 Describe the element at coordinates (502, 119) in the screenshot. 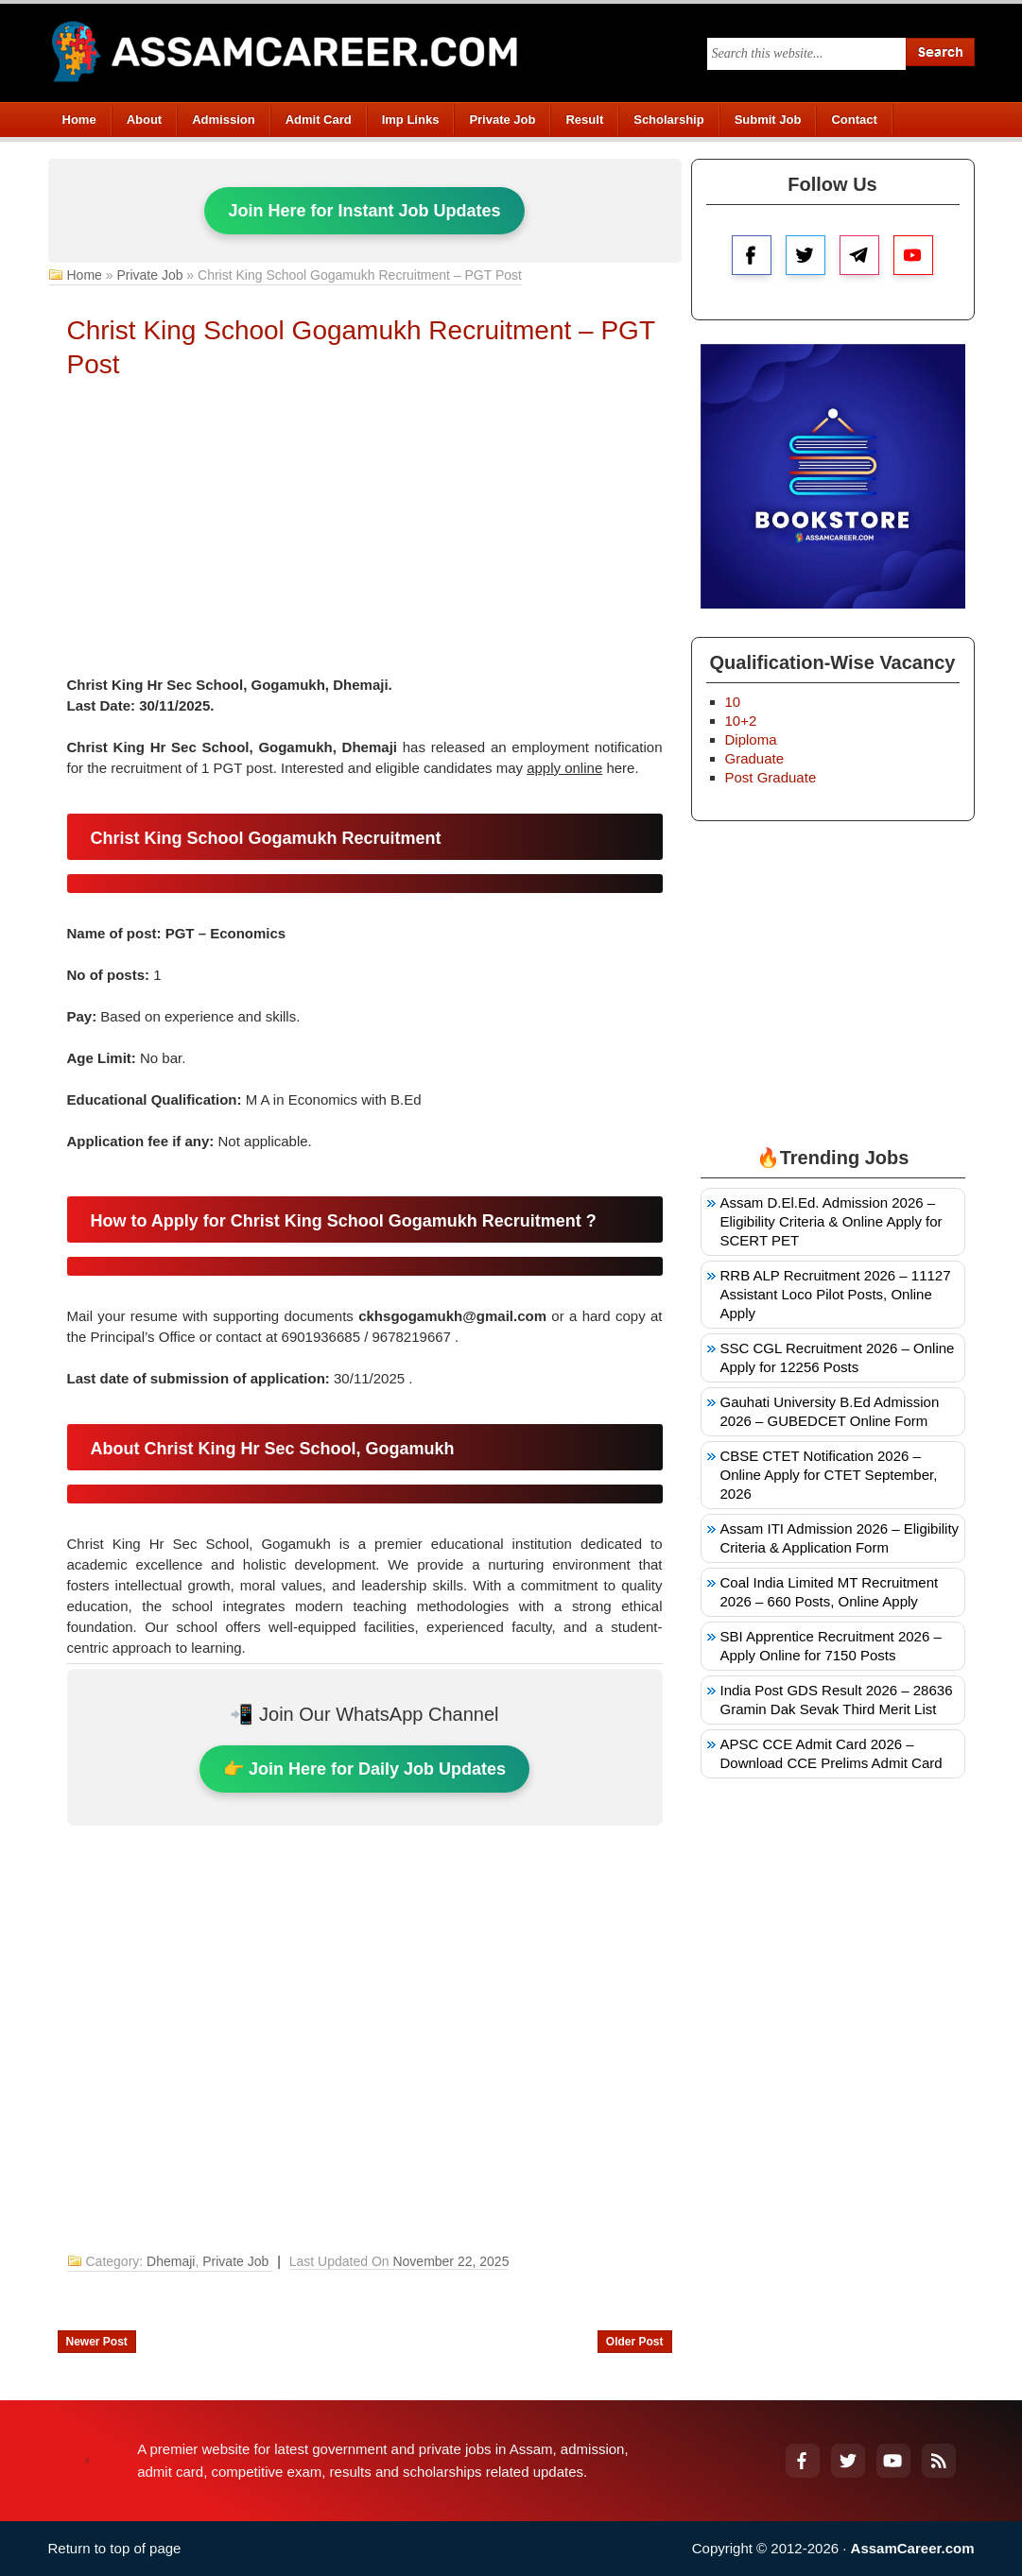

I see `Private Job` at that location.